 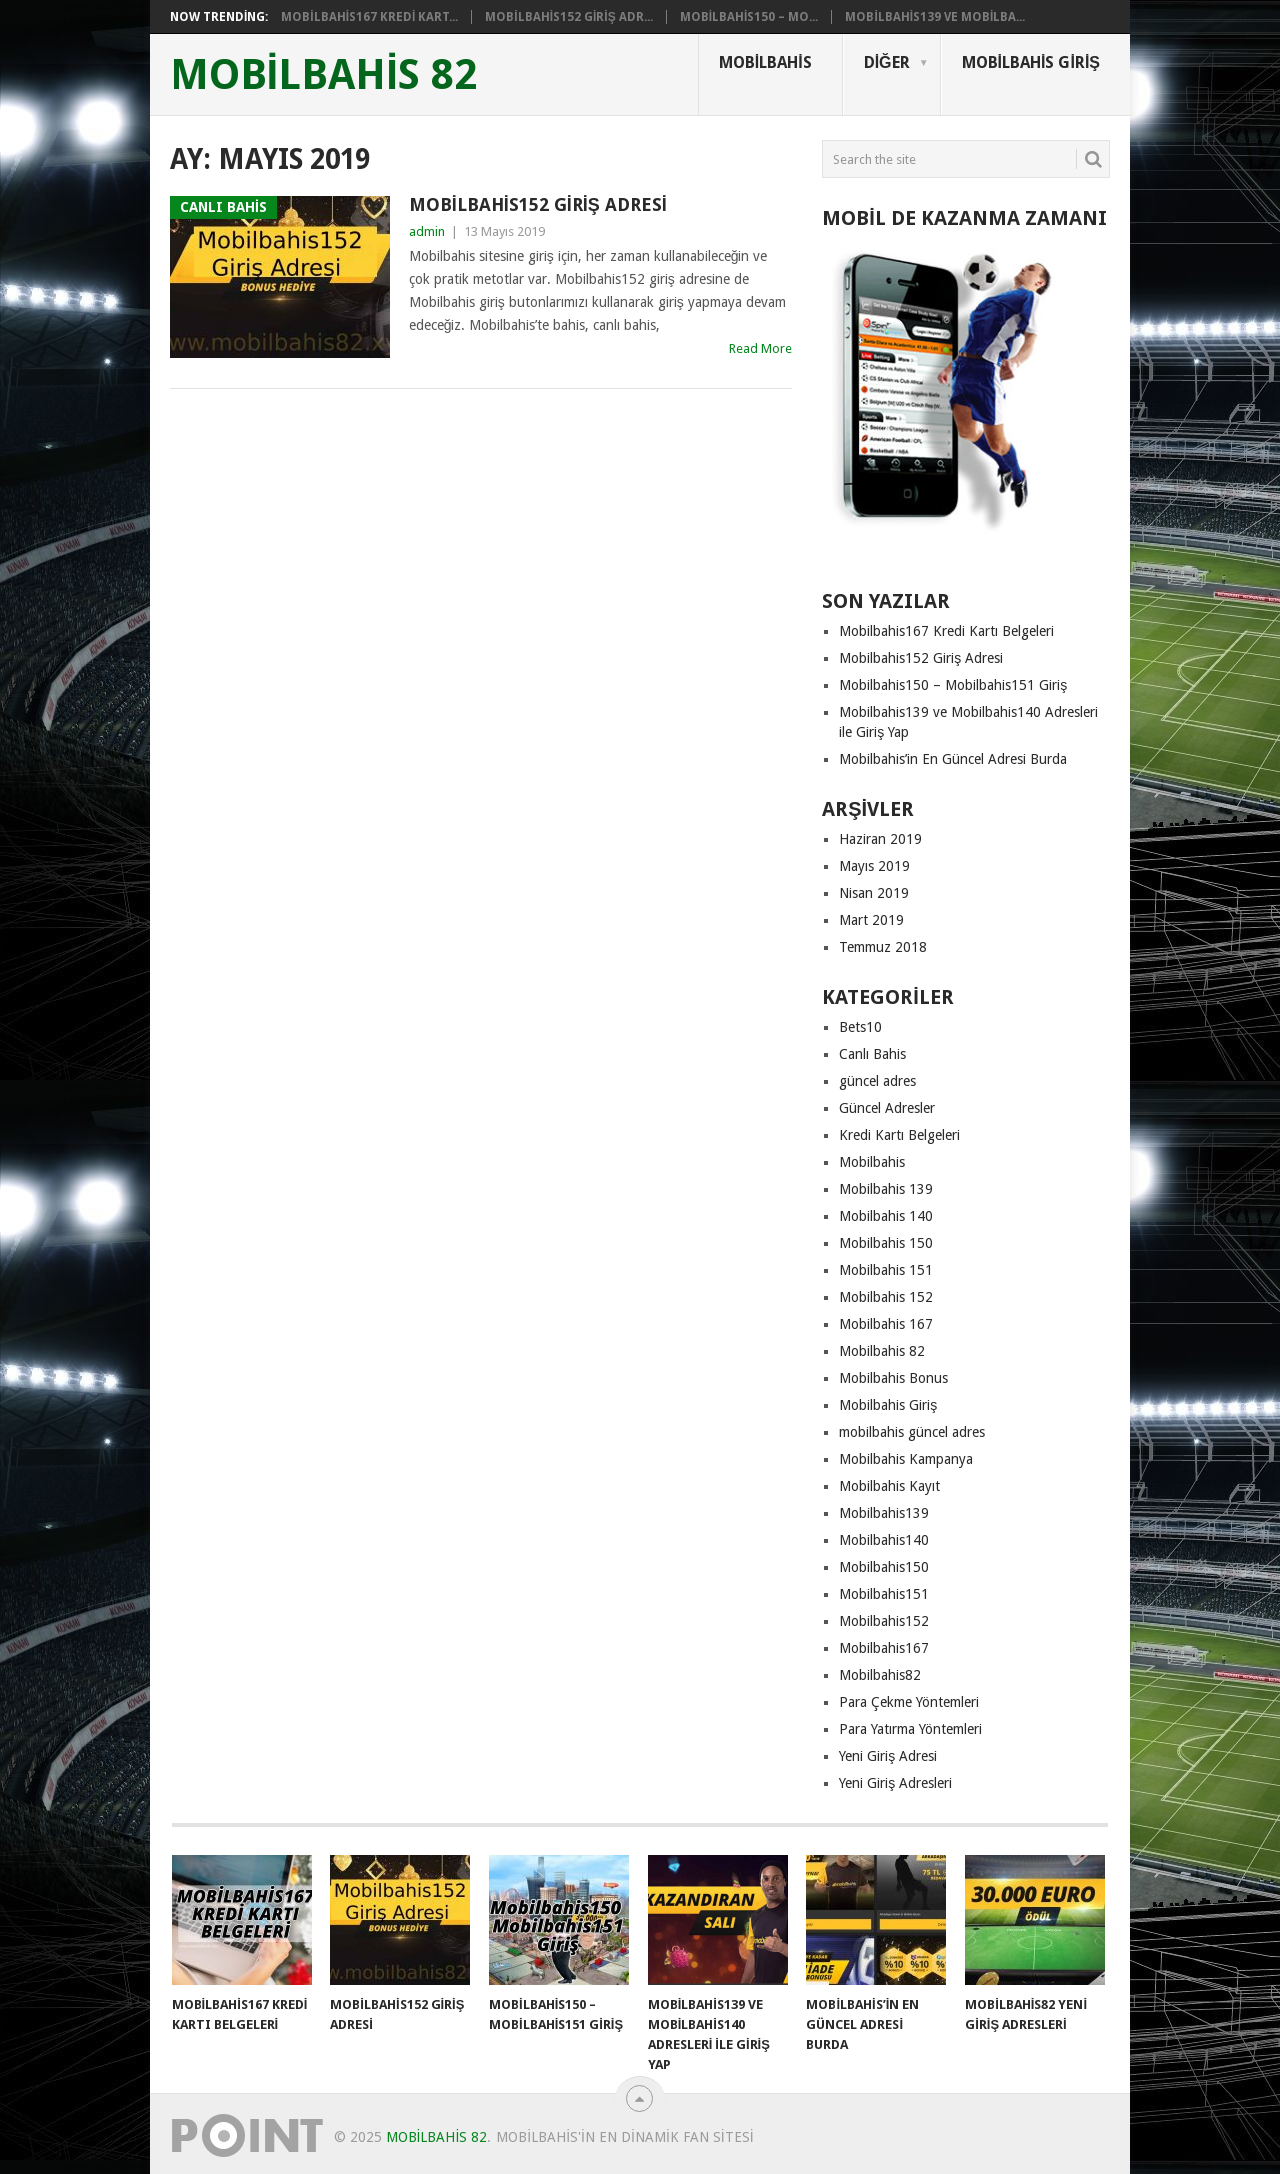 What do you see at coordinates (886, 1189) in the screenshot?
I see `Mobilbahis 139` at bounding box center [886, 1189].